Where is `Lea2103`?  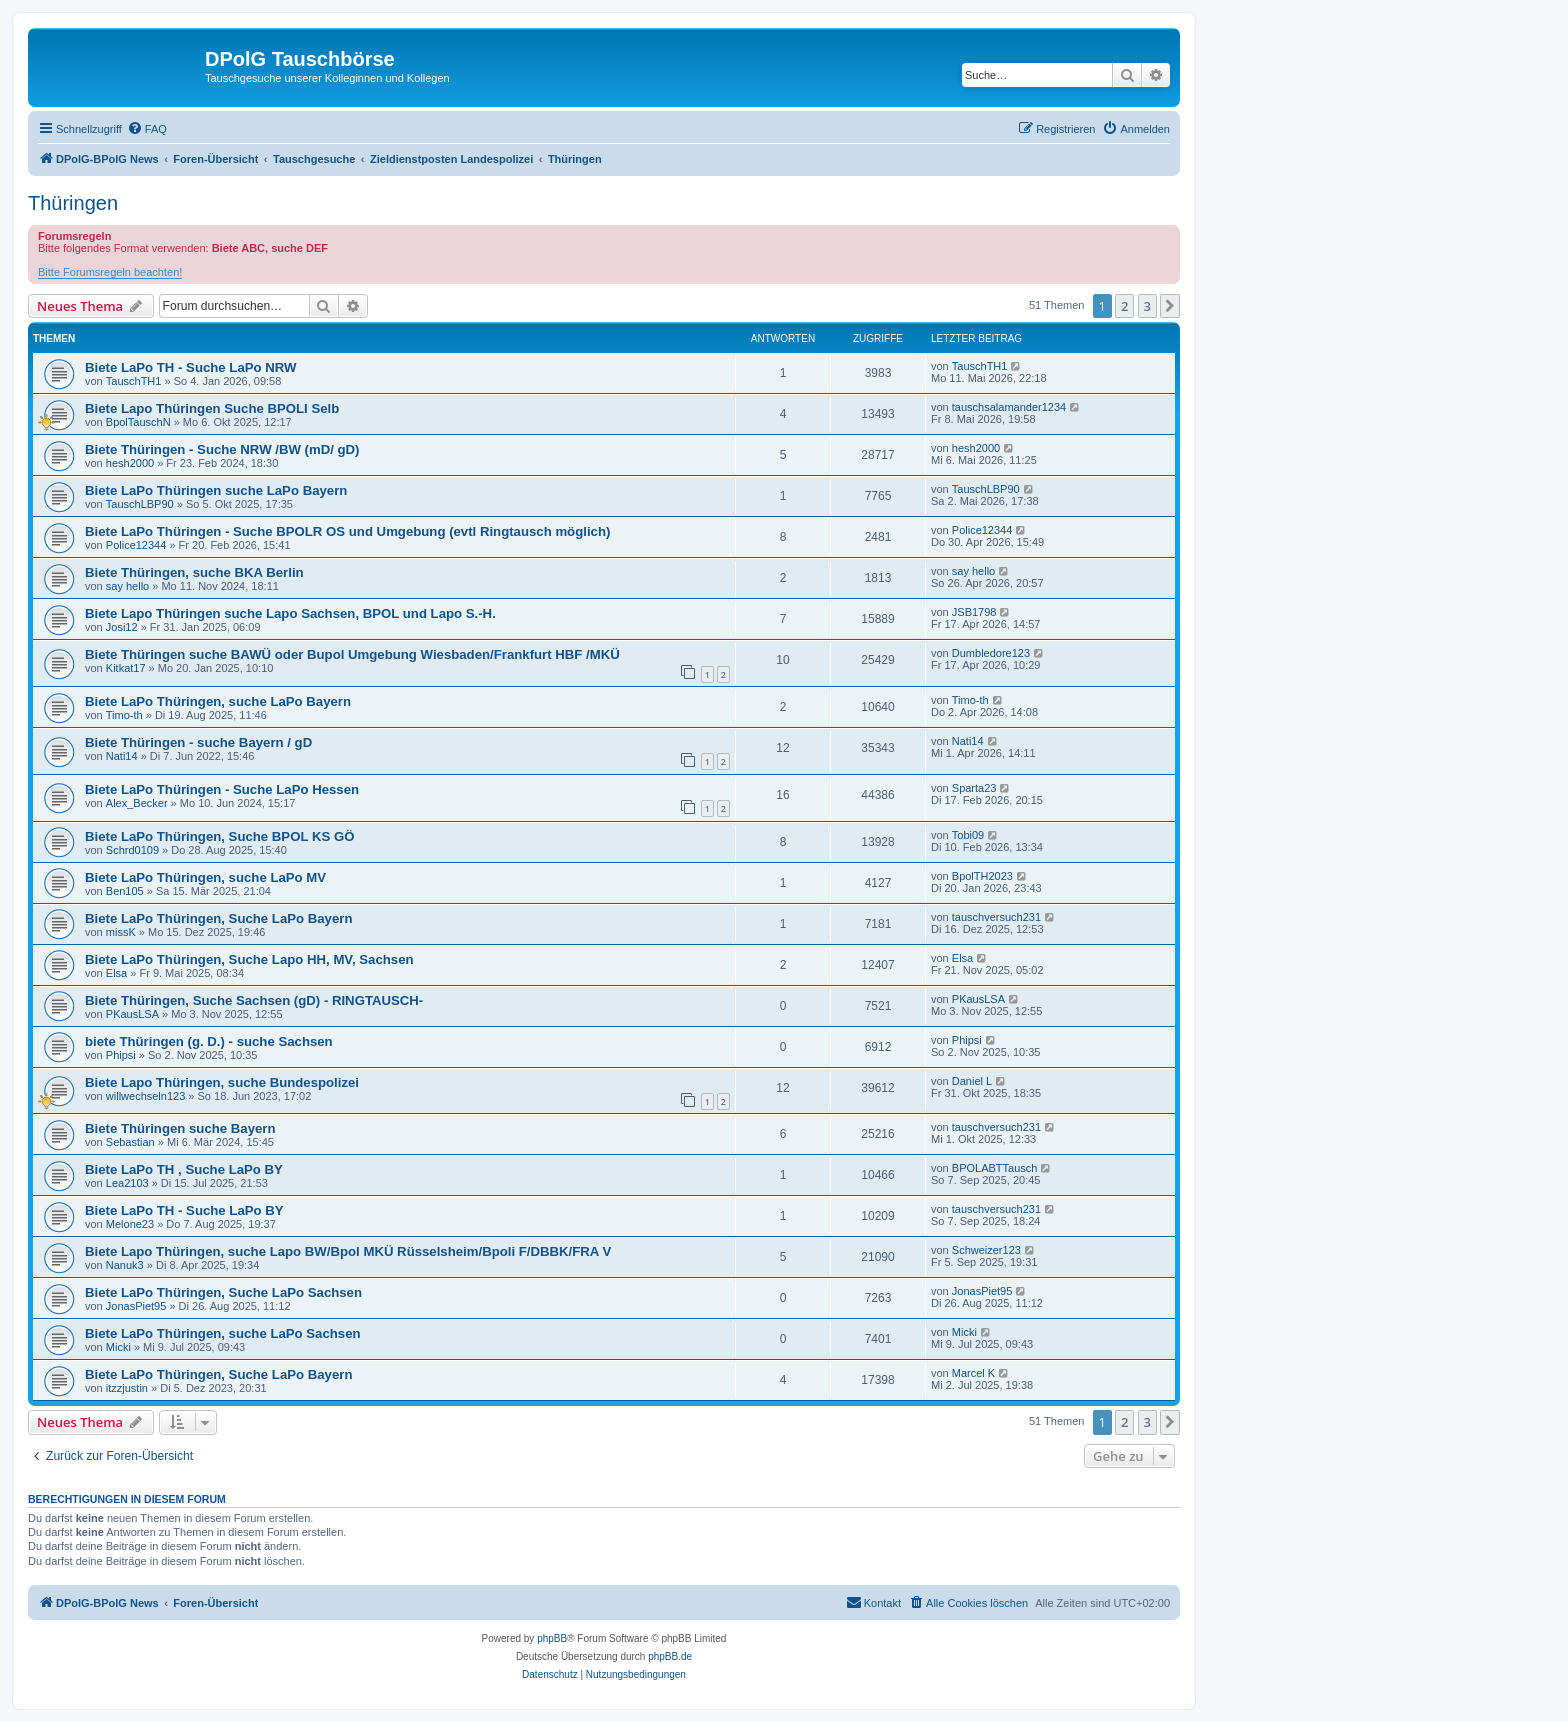 Lea2103 is located at coordinates (127, 1183).